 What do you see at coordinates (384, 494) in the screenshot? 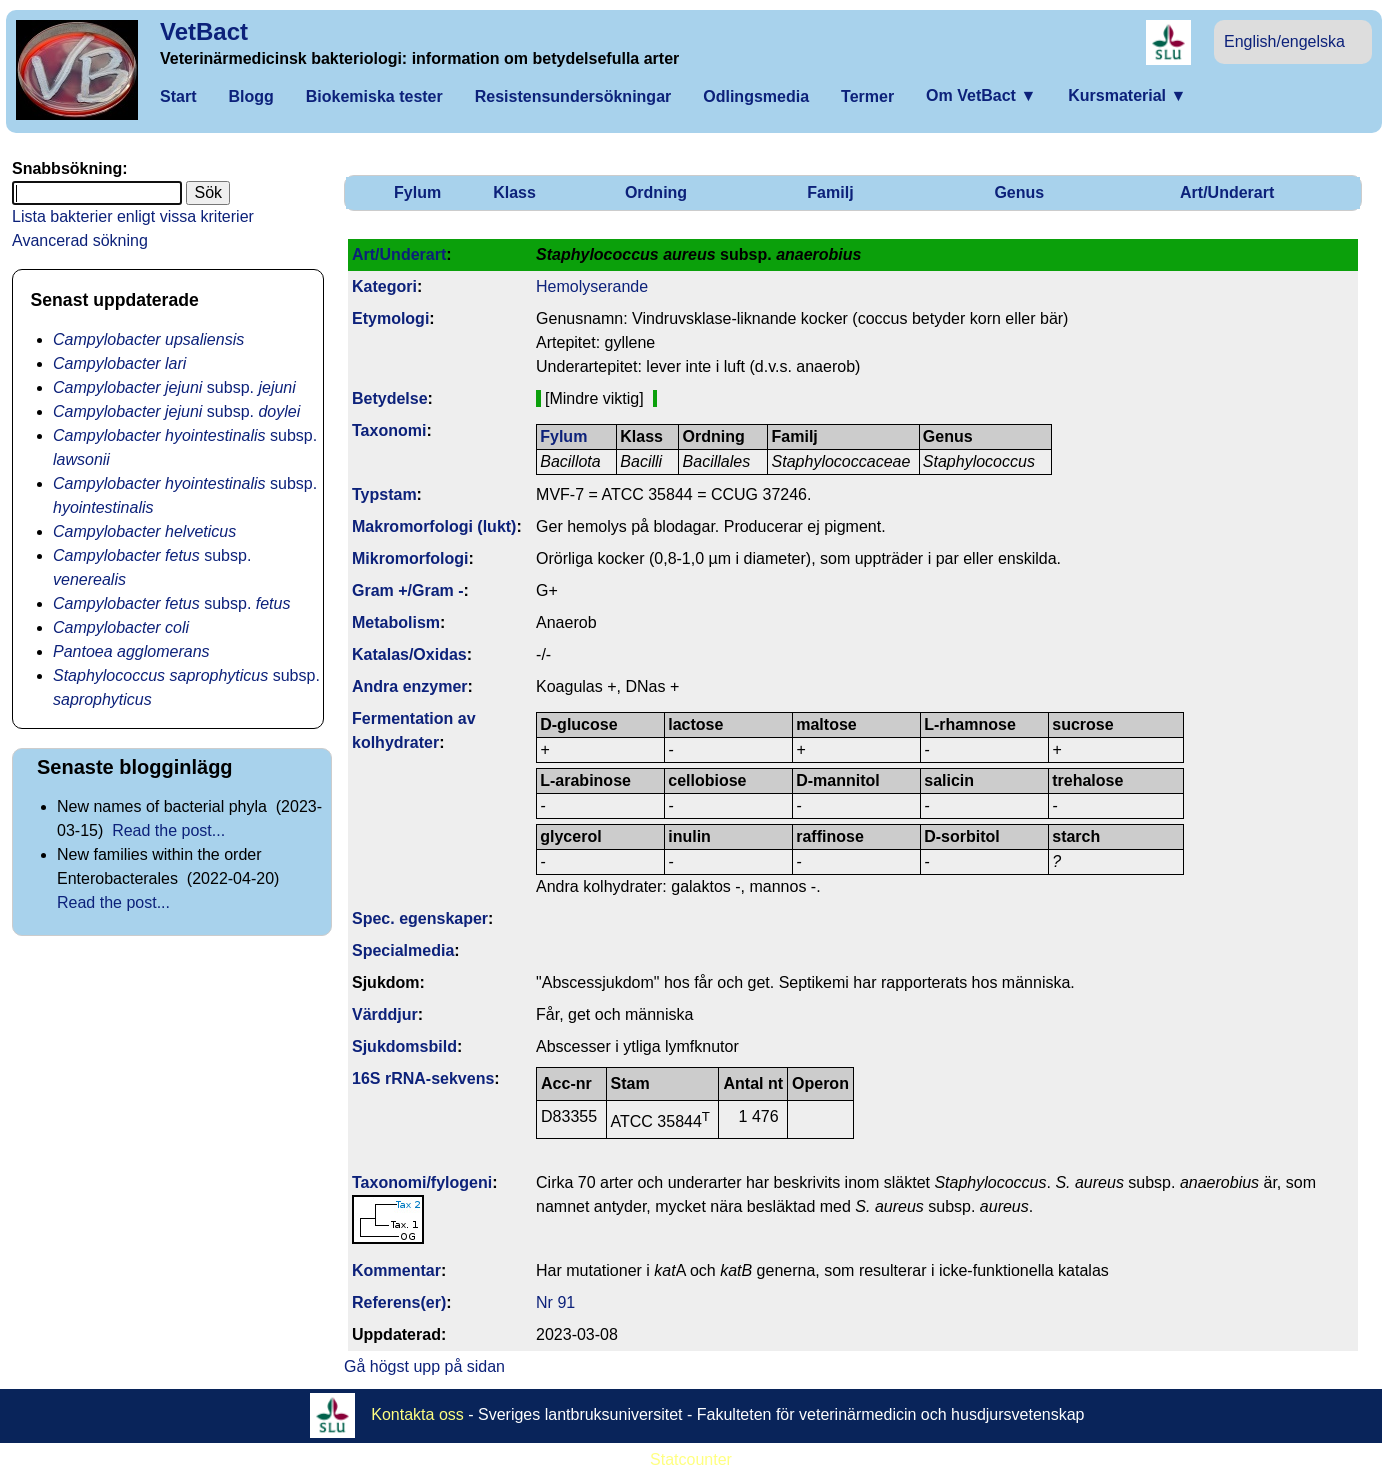
I see `Typstam` at bounding box center [384, 494].